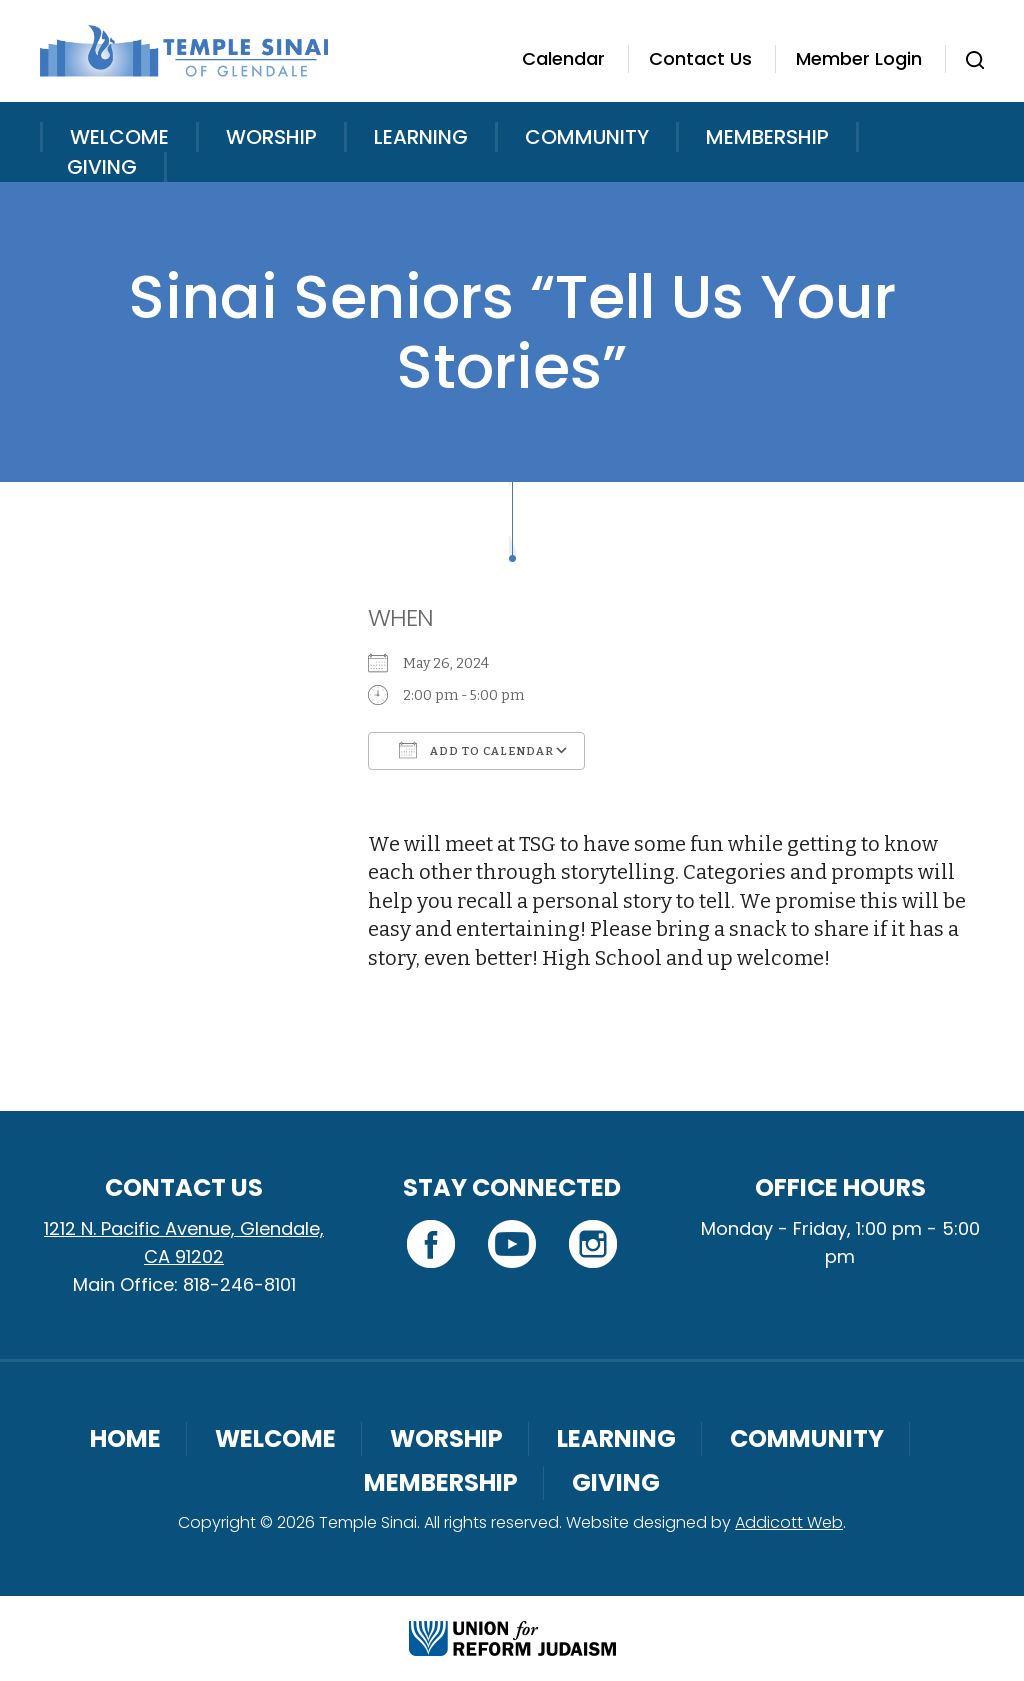 Image resolution: width=1024 pixels, height=1681 pixels. Describe the element at coordinates (700, 58) in the screenshot. I see `Contact Us` at that location.